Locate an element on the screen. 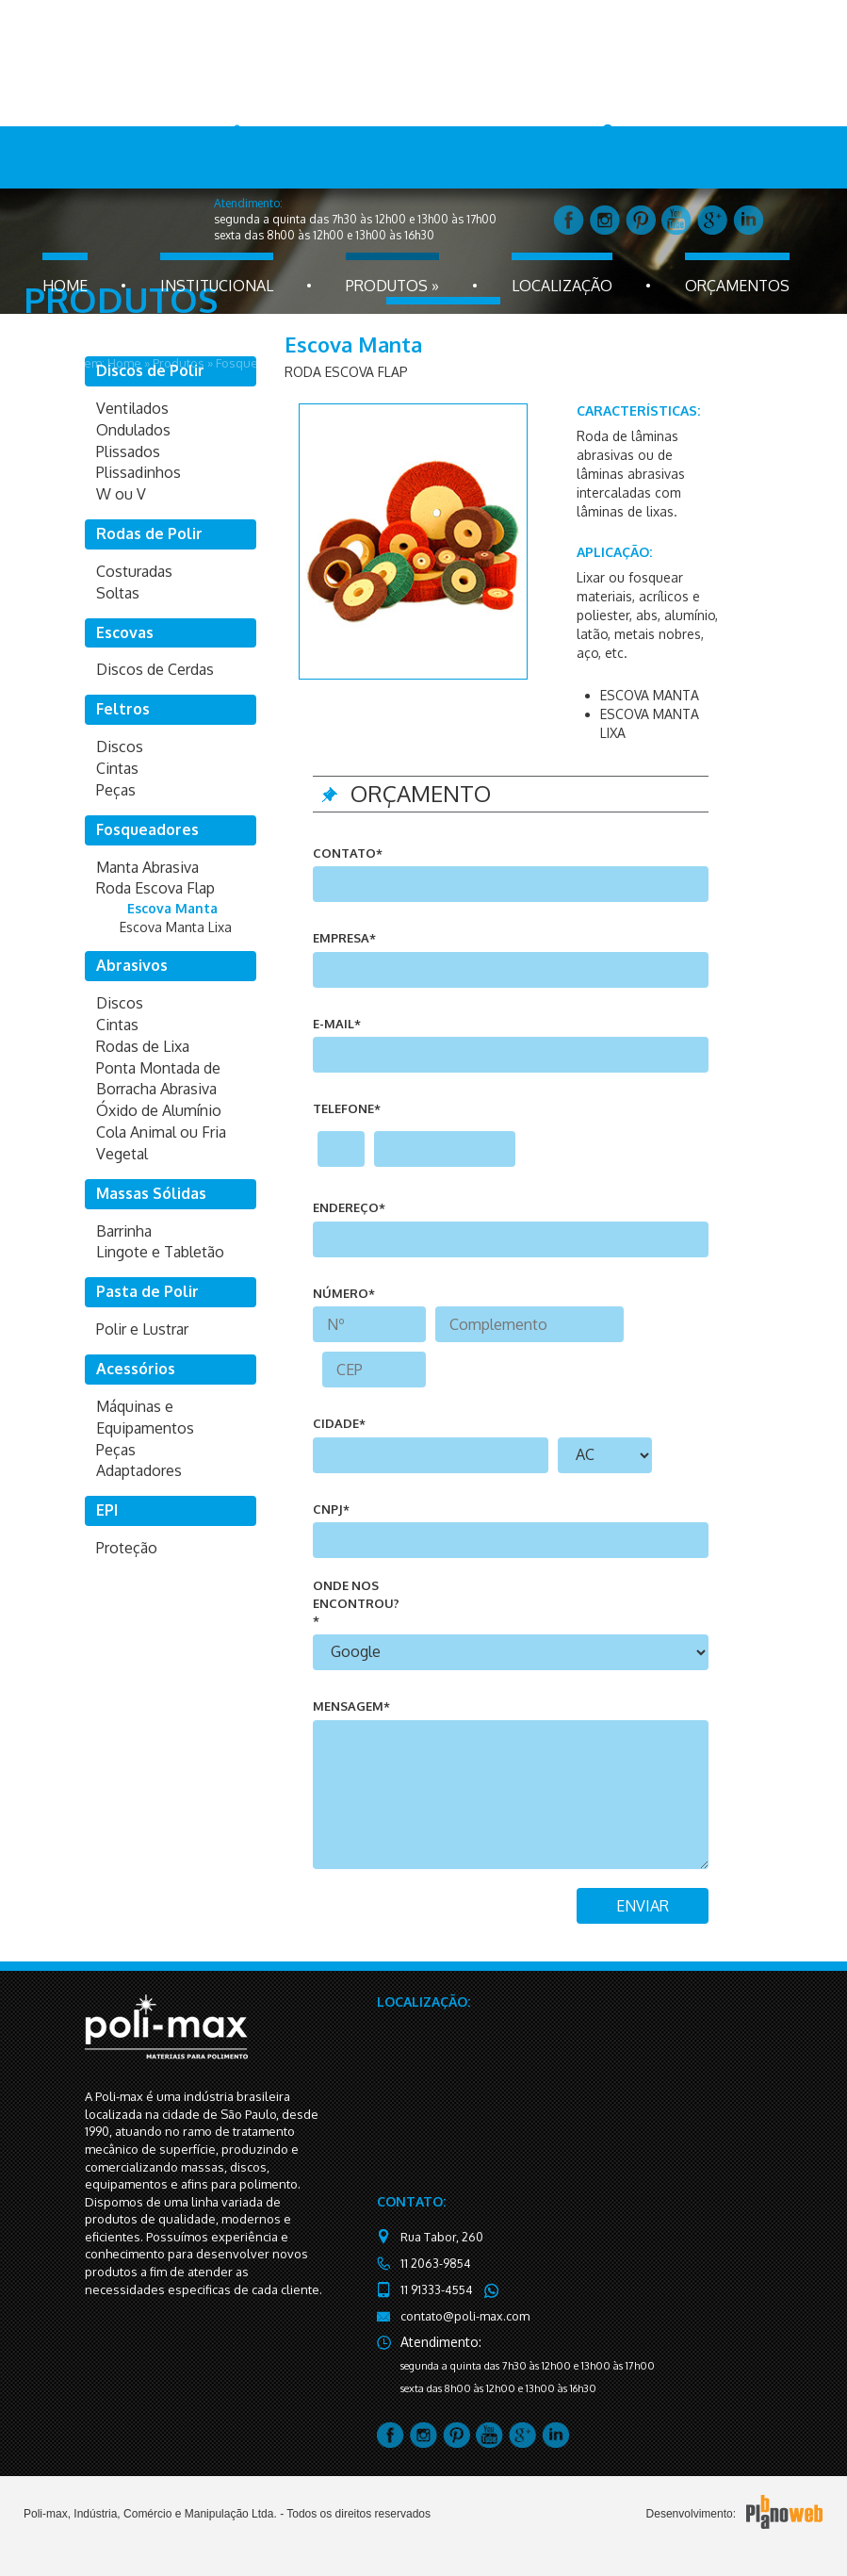  PlanoBWeb is located at coordinates (784, 2513).